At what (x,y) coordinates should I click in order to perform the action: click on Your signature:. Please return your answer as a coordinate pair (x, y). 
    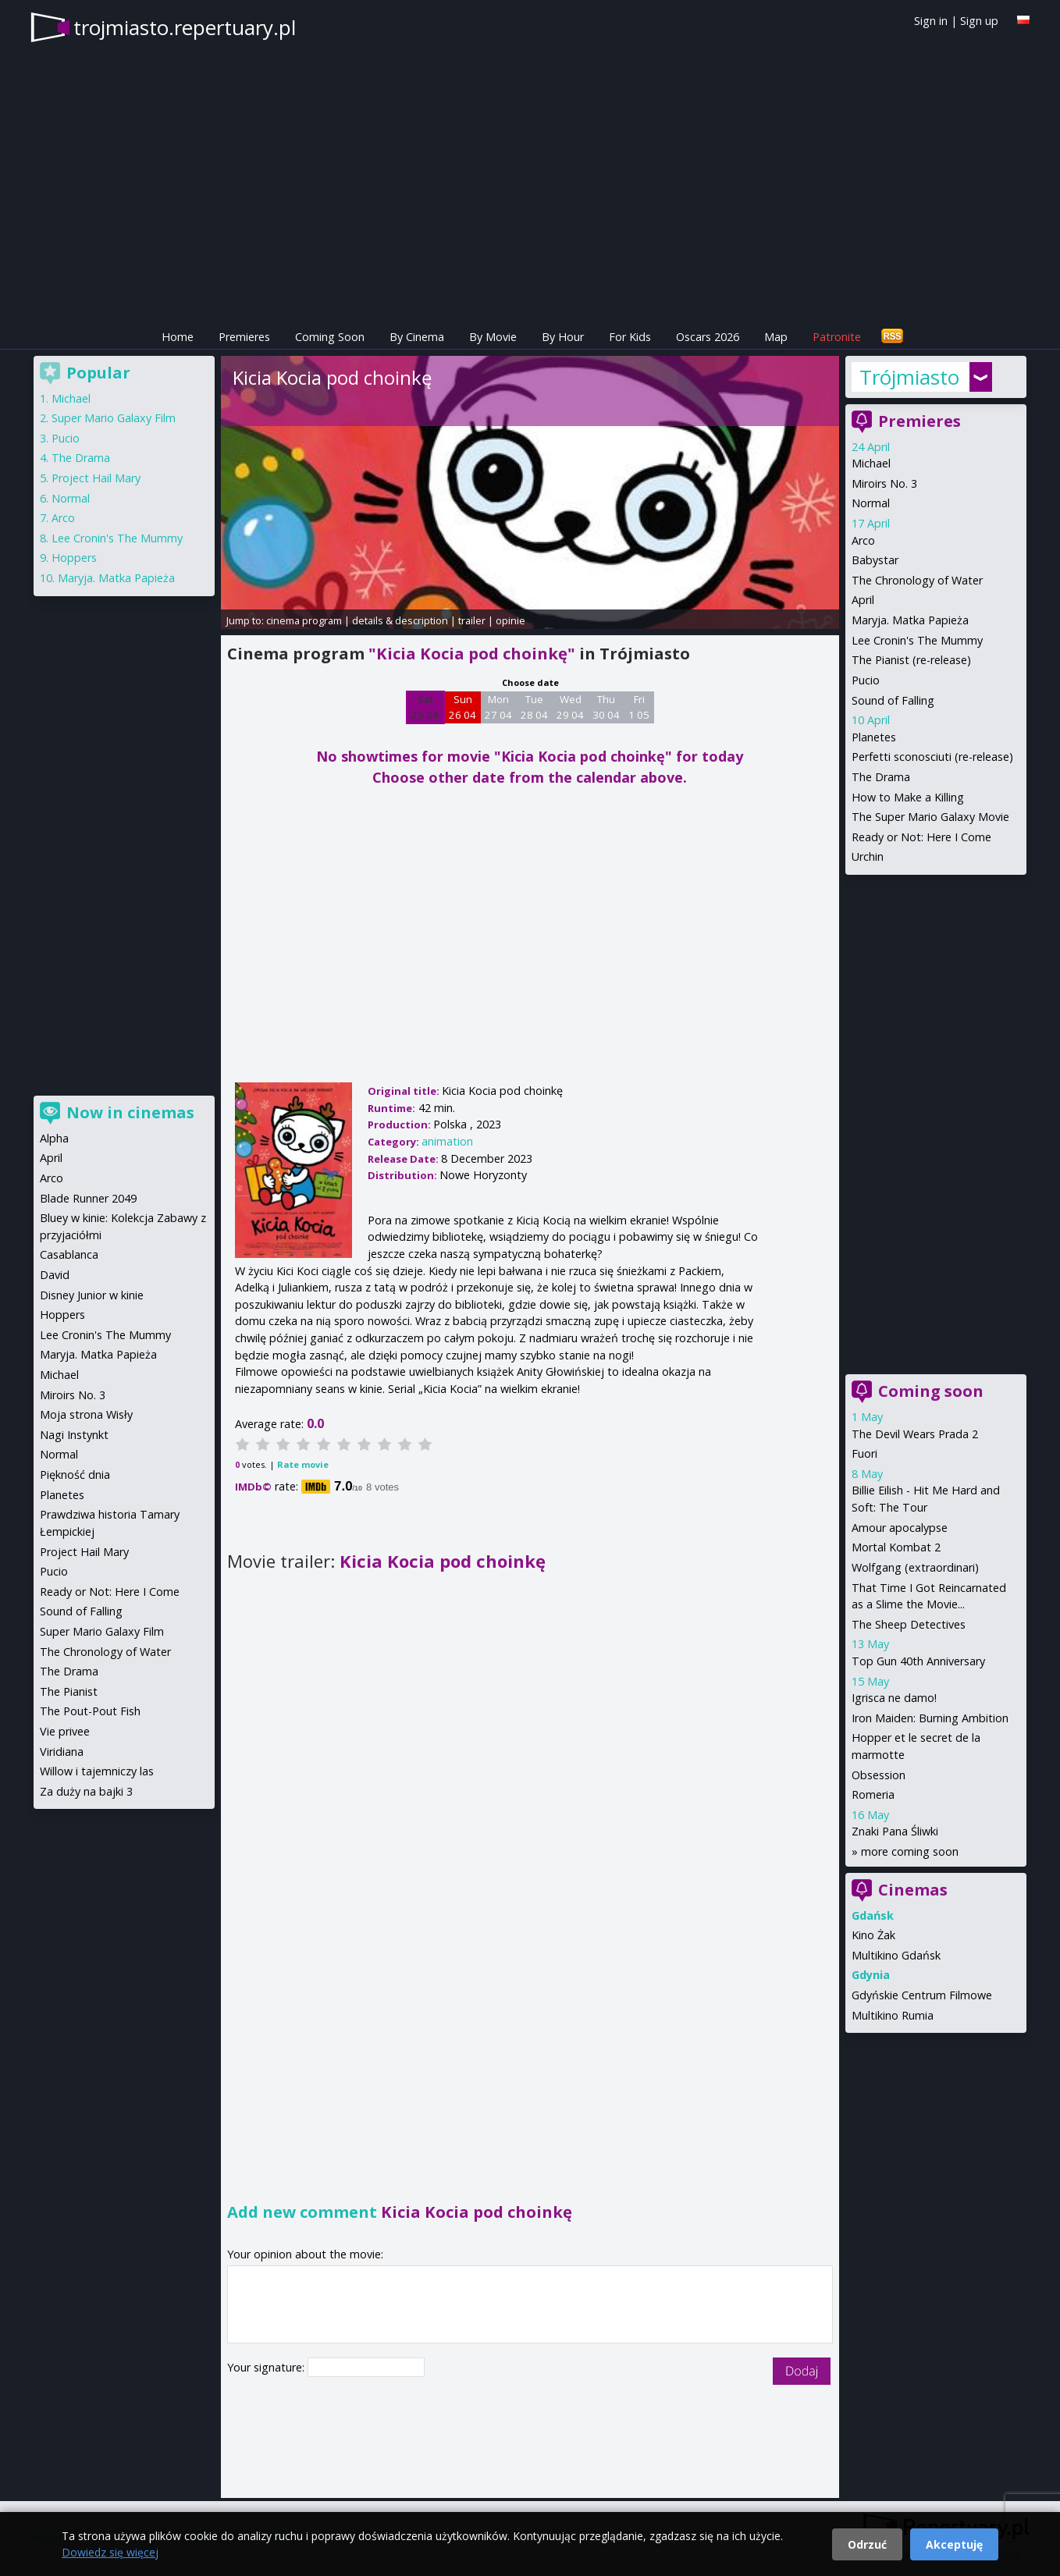
    Looking at the image, I should click on (267, 2367).